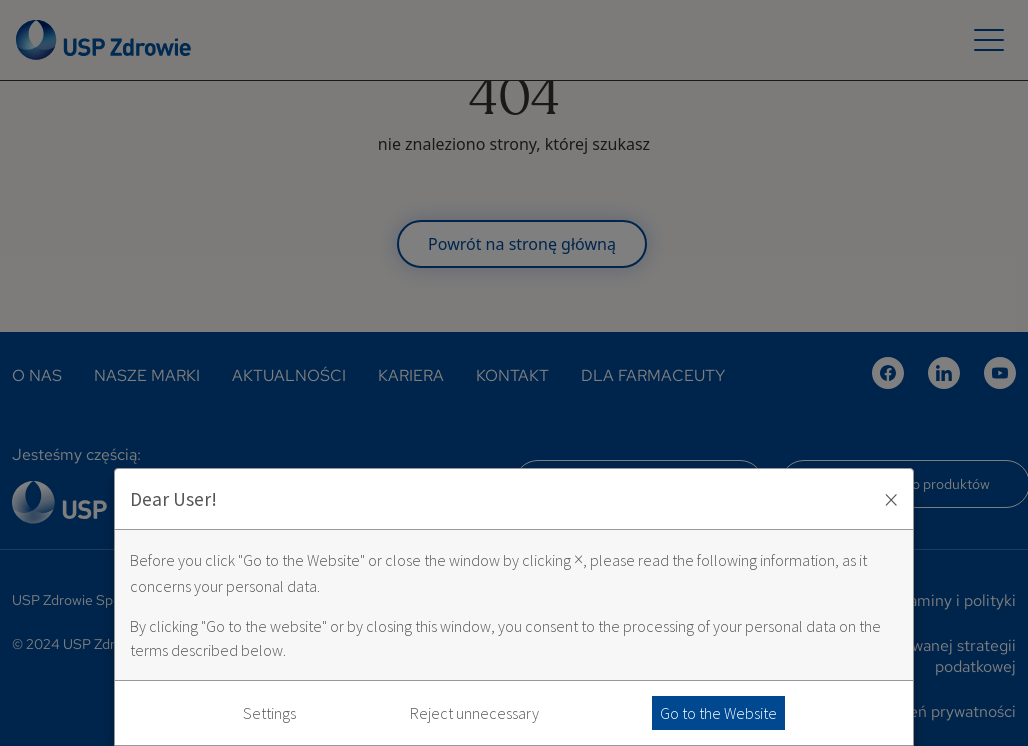 The height and width of the screenshot is (746, 1028). I want to click on Settings, so click(269, 713).